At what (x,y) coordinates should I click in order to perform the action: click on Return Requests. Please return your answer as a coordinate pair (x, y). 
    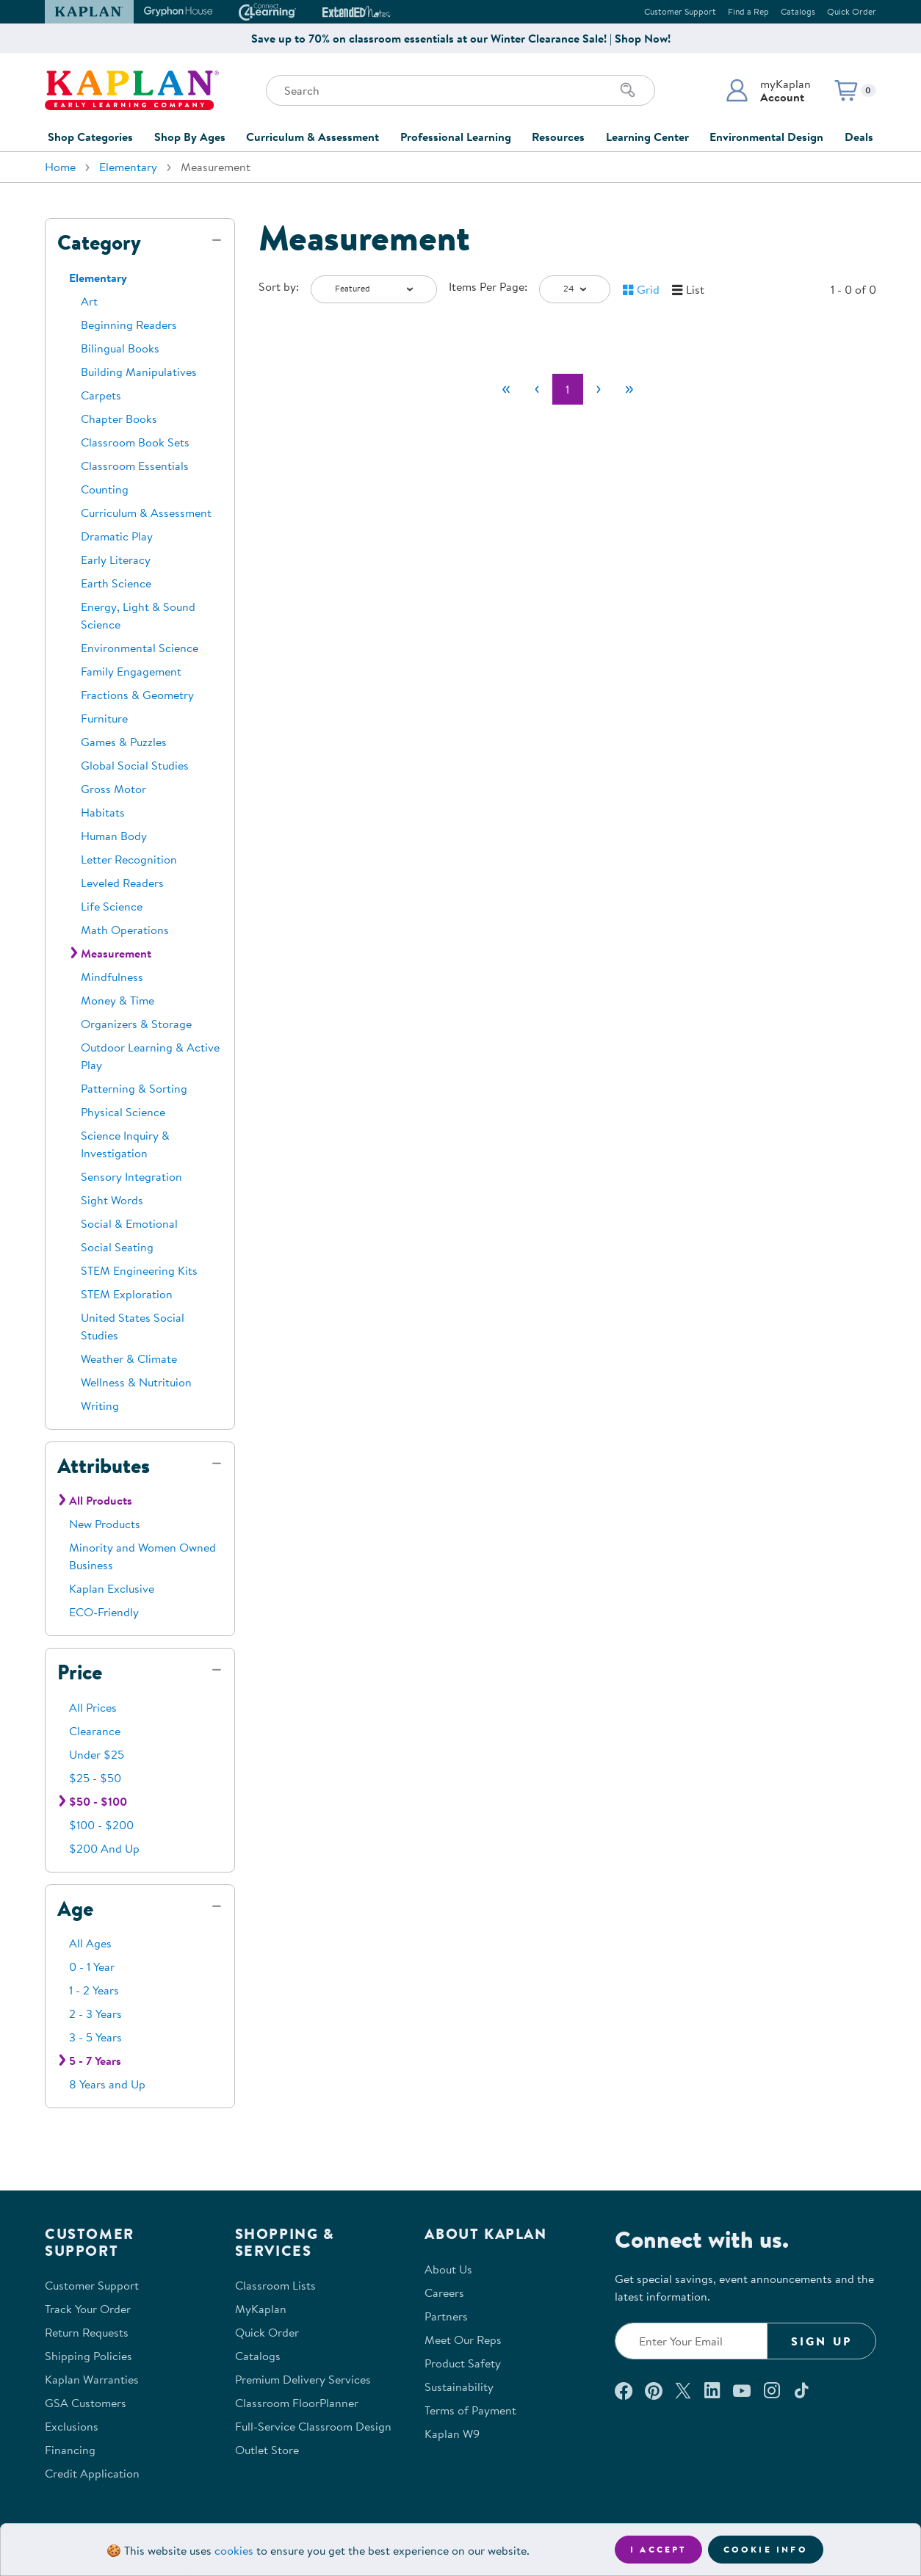
    Looking at the image, I should click on (87, 2332).